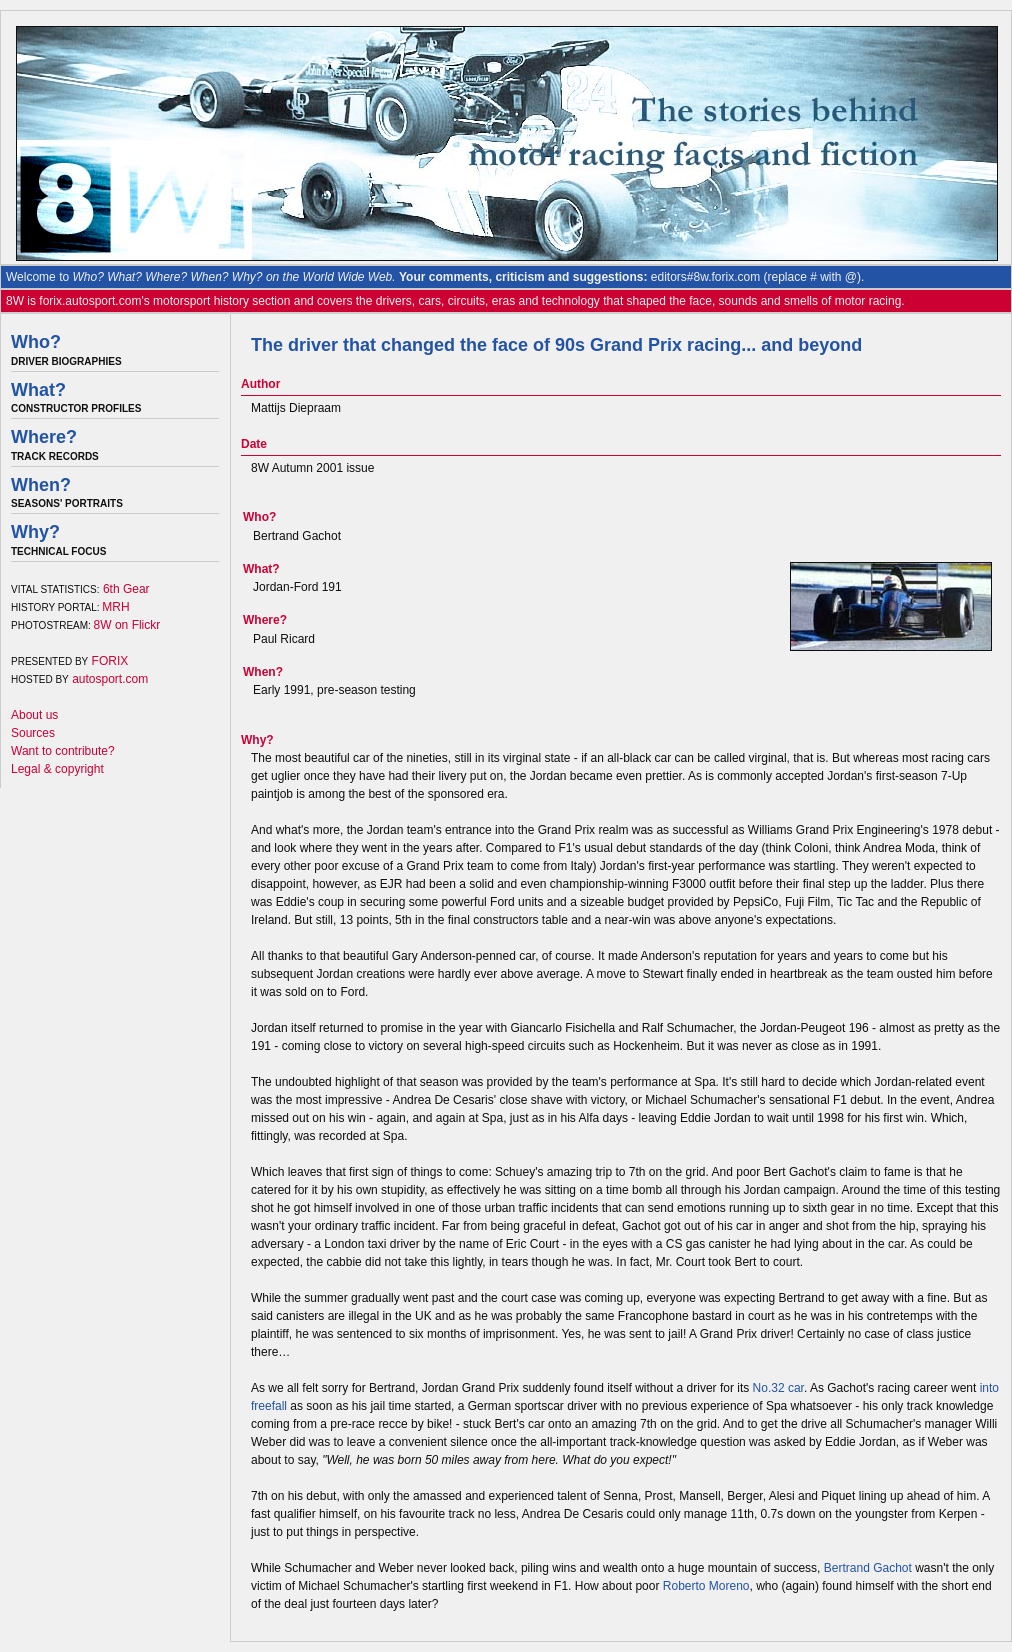 The width and height of the screenshot is (1012, 1652). I want to click on Legal & copyright, so click(57, 769).